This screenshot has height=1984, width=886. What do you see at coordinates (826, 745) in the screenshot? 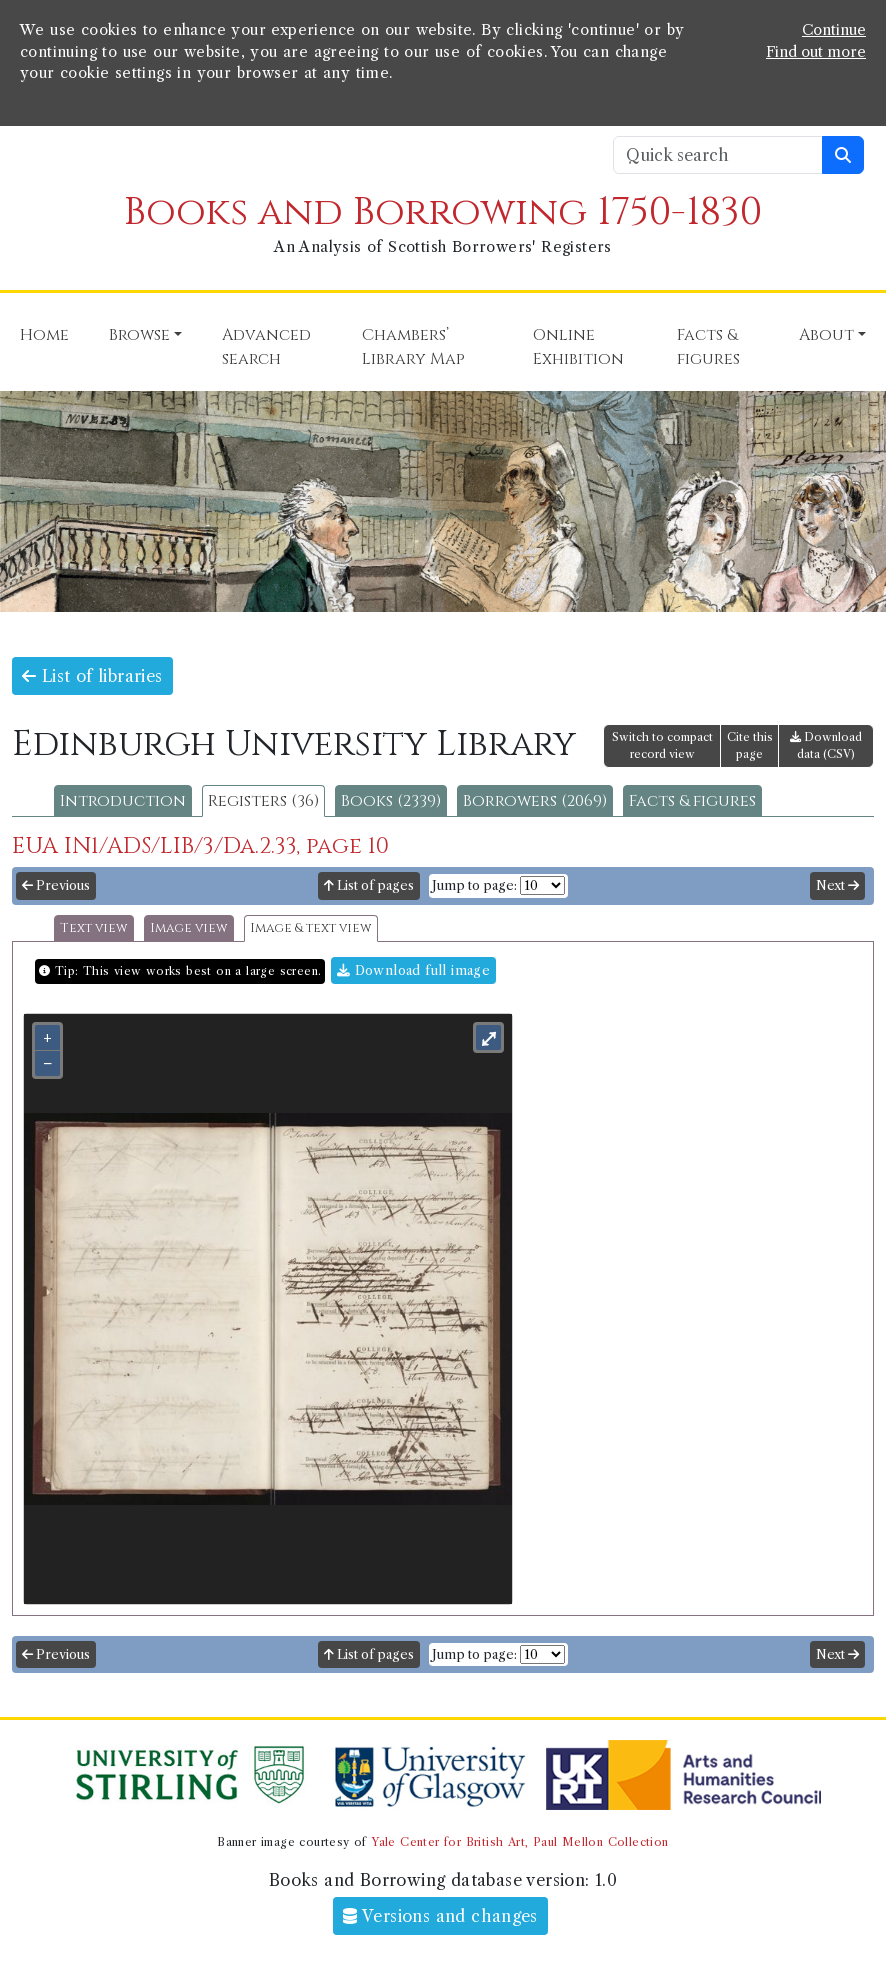
I see `Download data (CSV)` at bounding box center [826, 745].